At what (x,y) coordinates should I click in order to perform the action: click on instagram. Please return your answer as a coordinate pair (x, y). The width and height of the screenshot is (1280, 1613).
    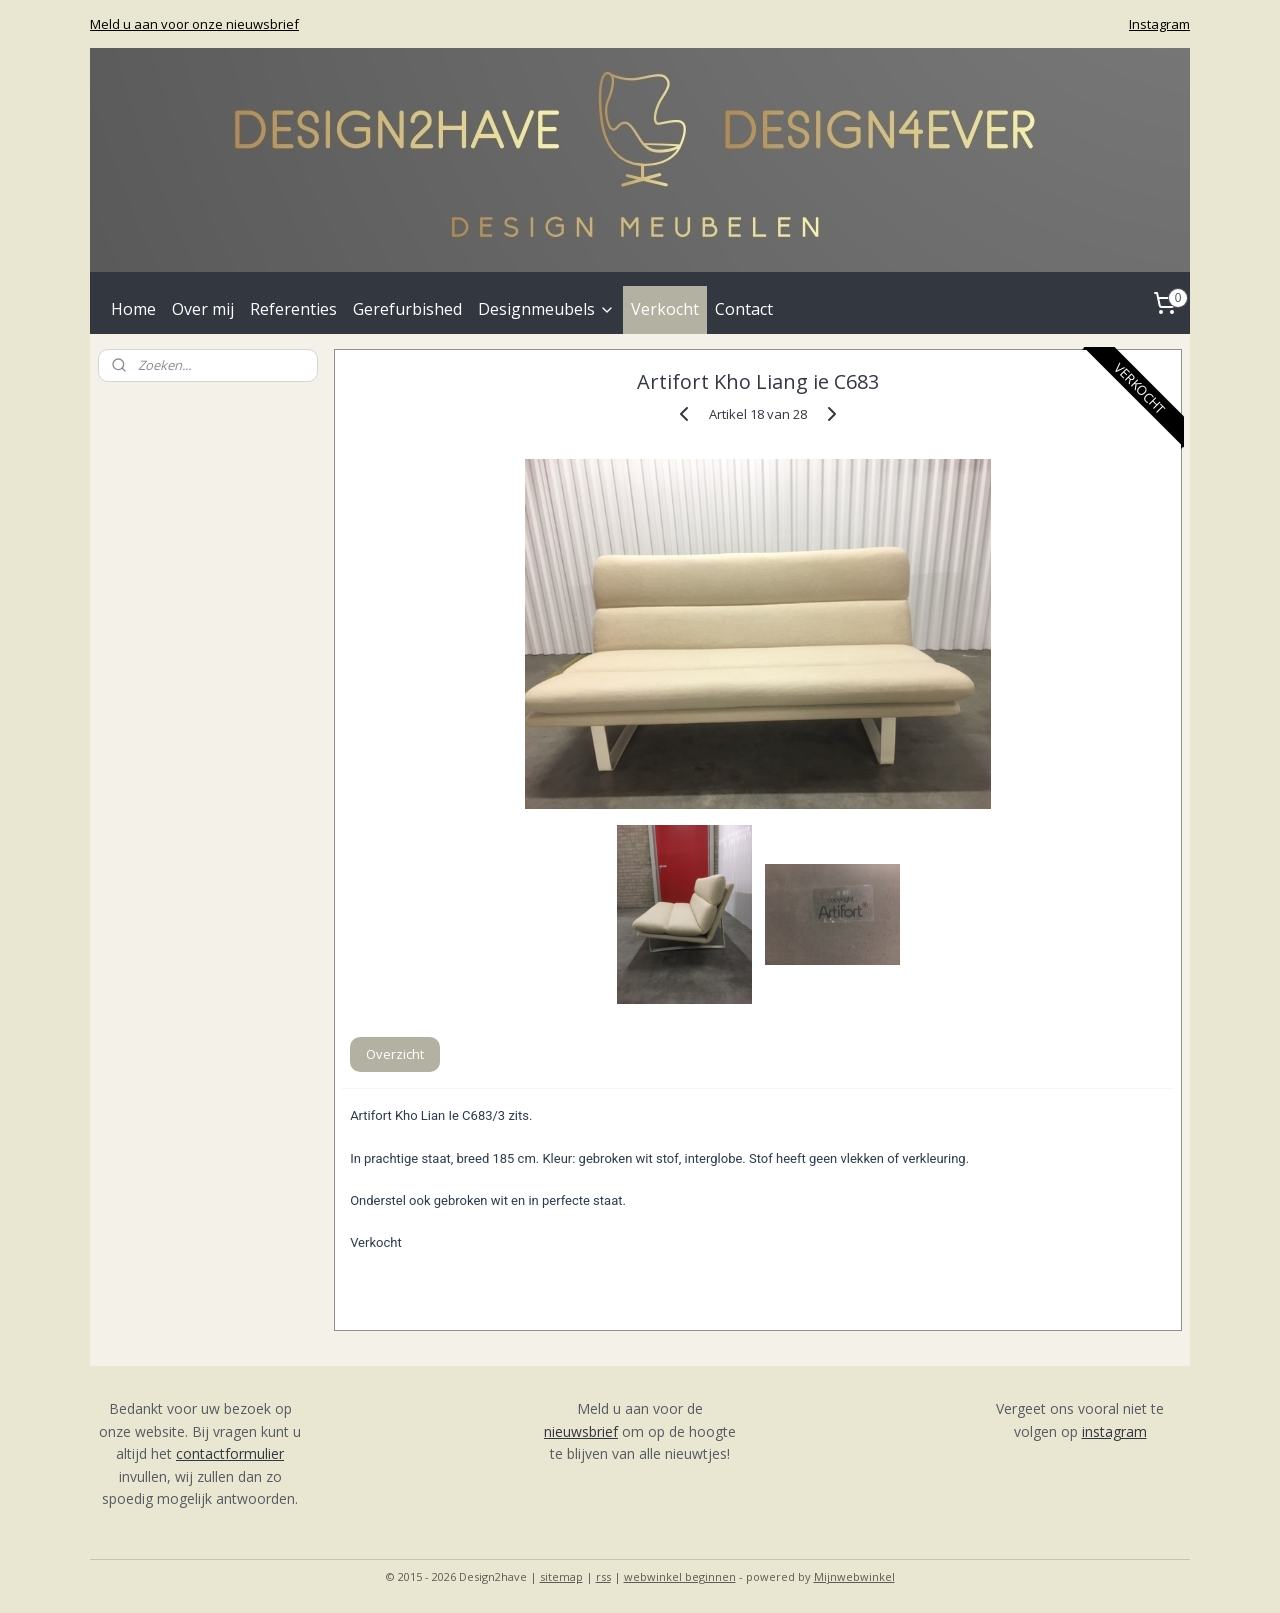
    Looking at the image, I should click on (1114, 1431).